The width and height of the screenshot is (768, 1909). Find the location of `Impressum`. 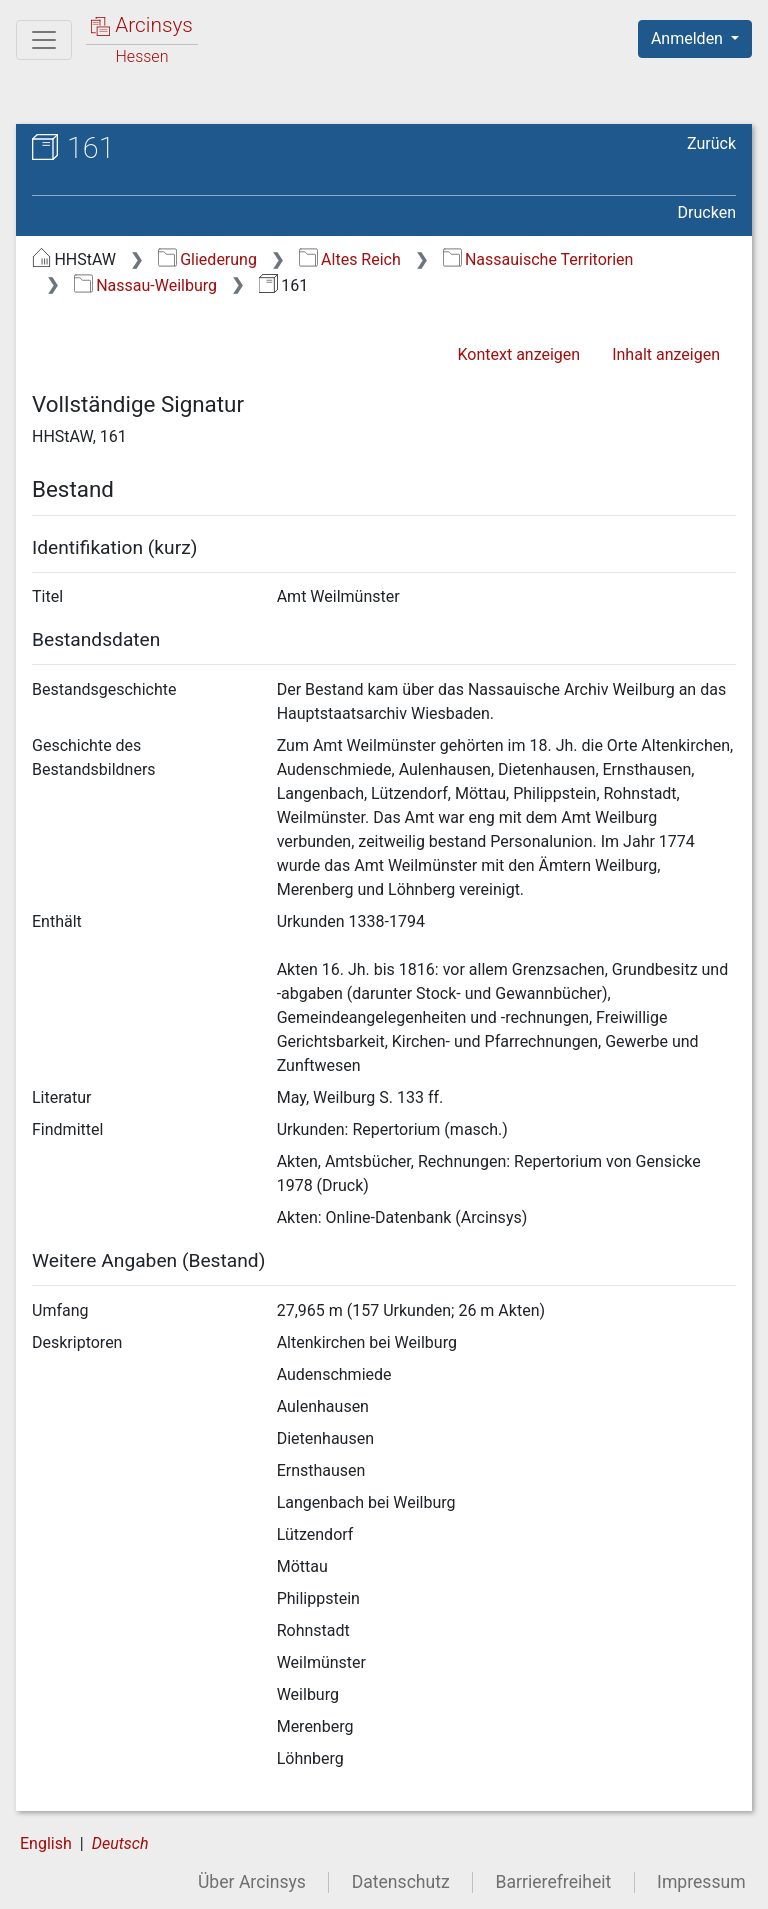

Impressum is located at coordinates (701, 1882).